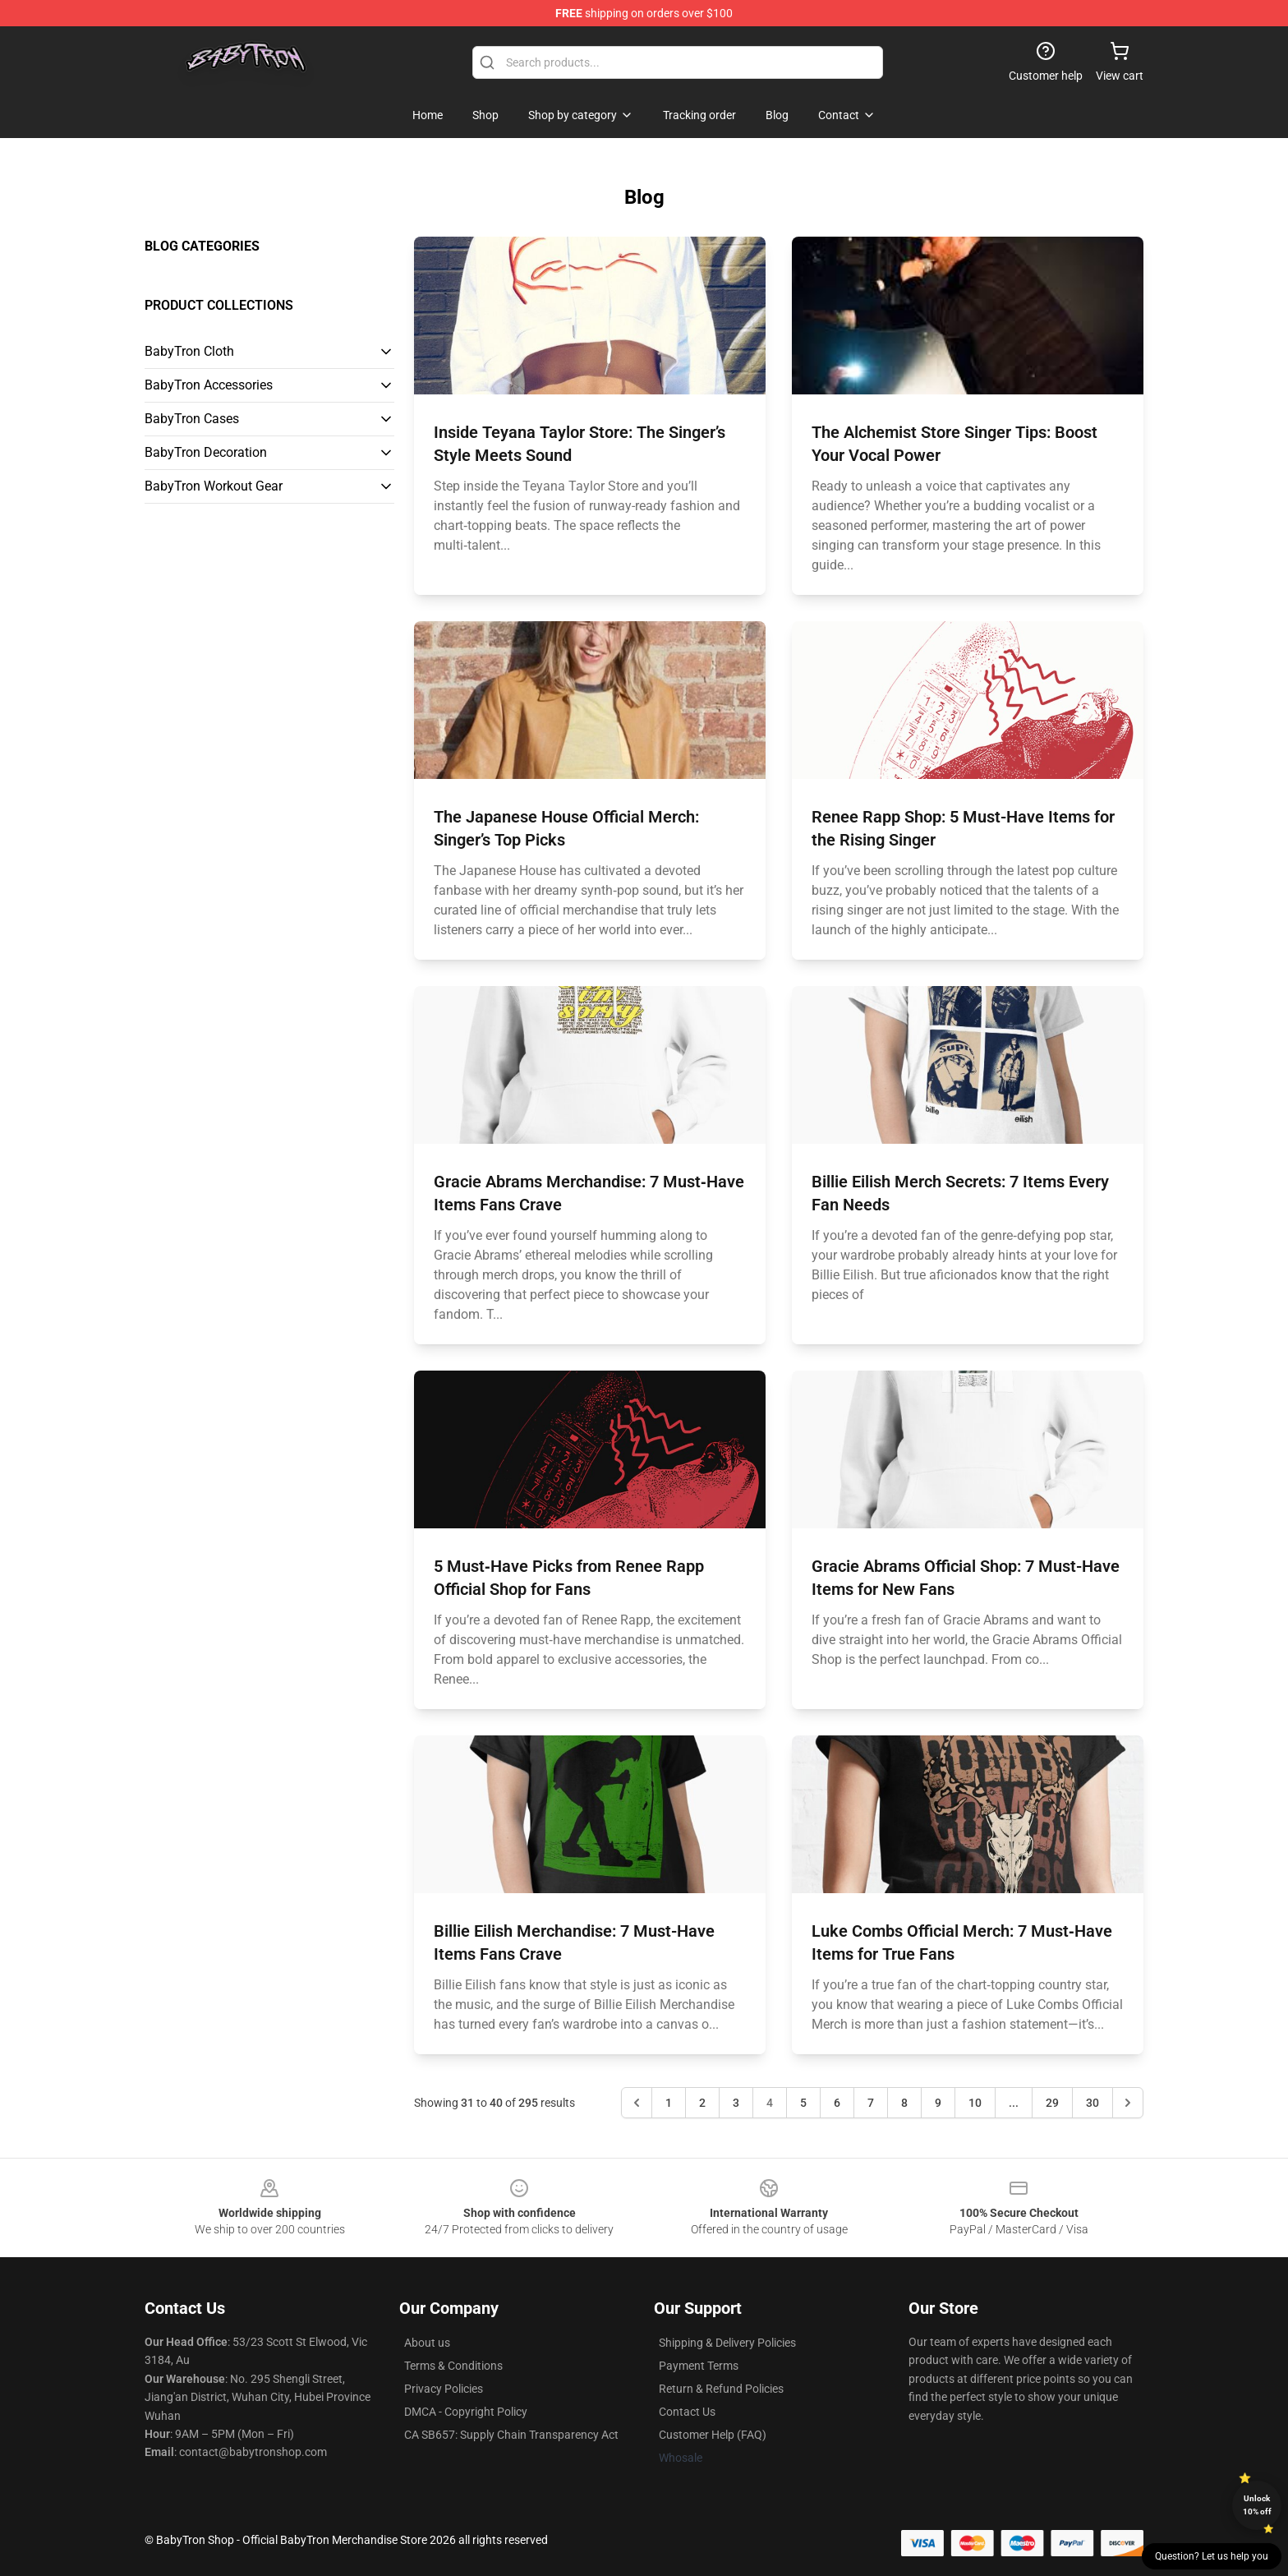 This screenshot has width=1288, height=2576. I want to click on About us, so click(427, 2342).